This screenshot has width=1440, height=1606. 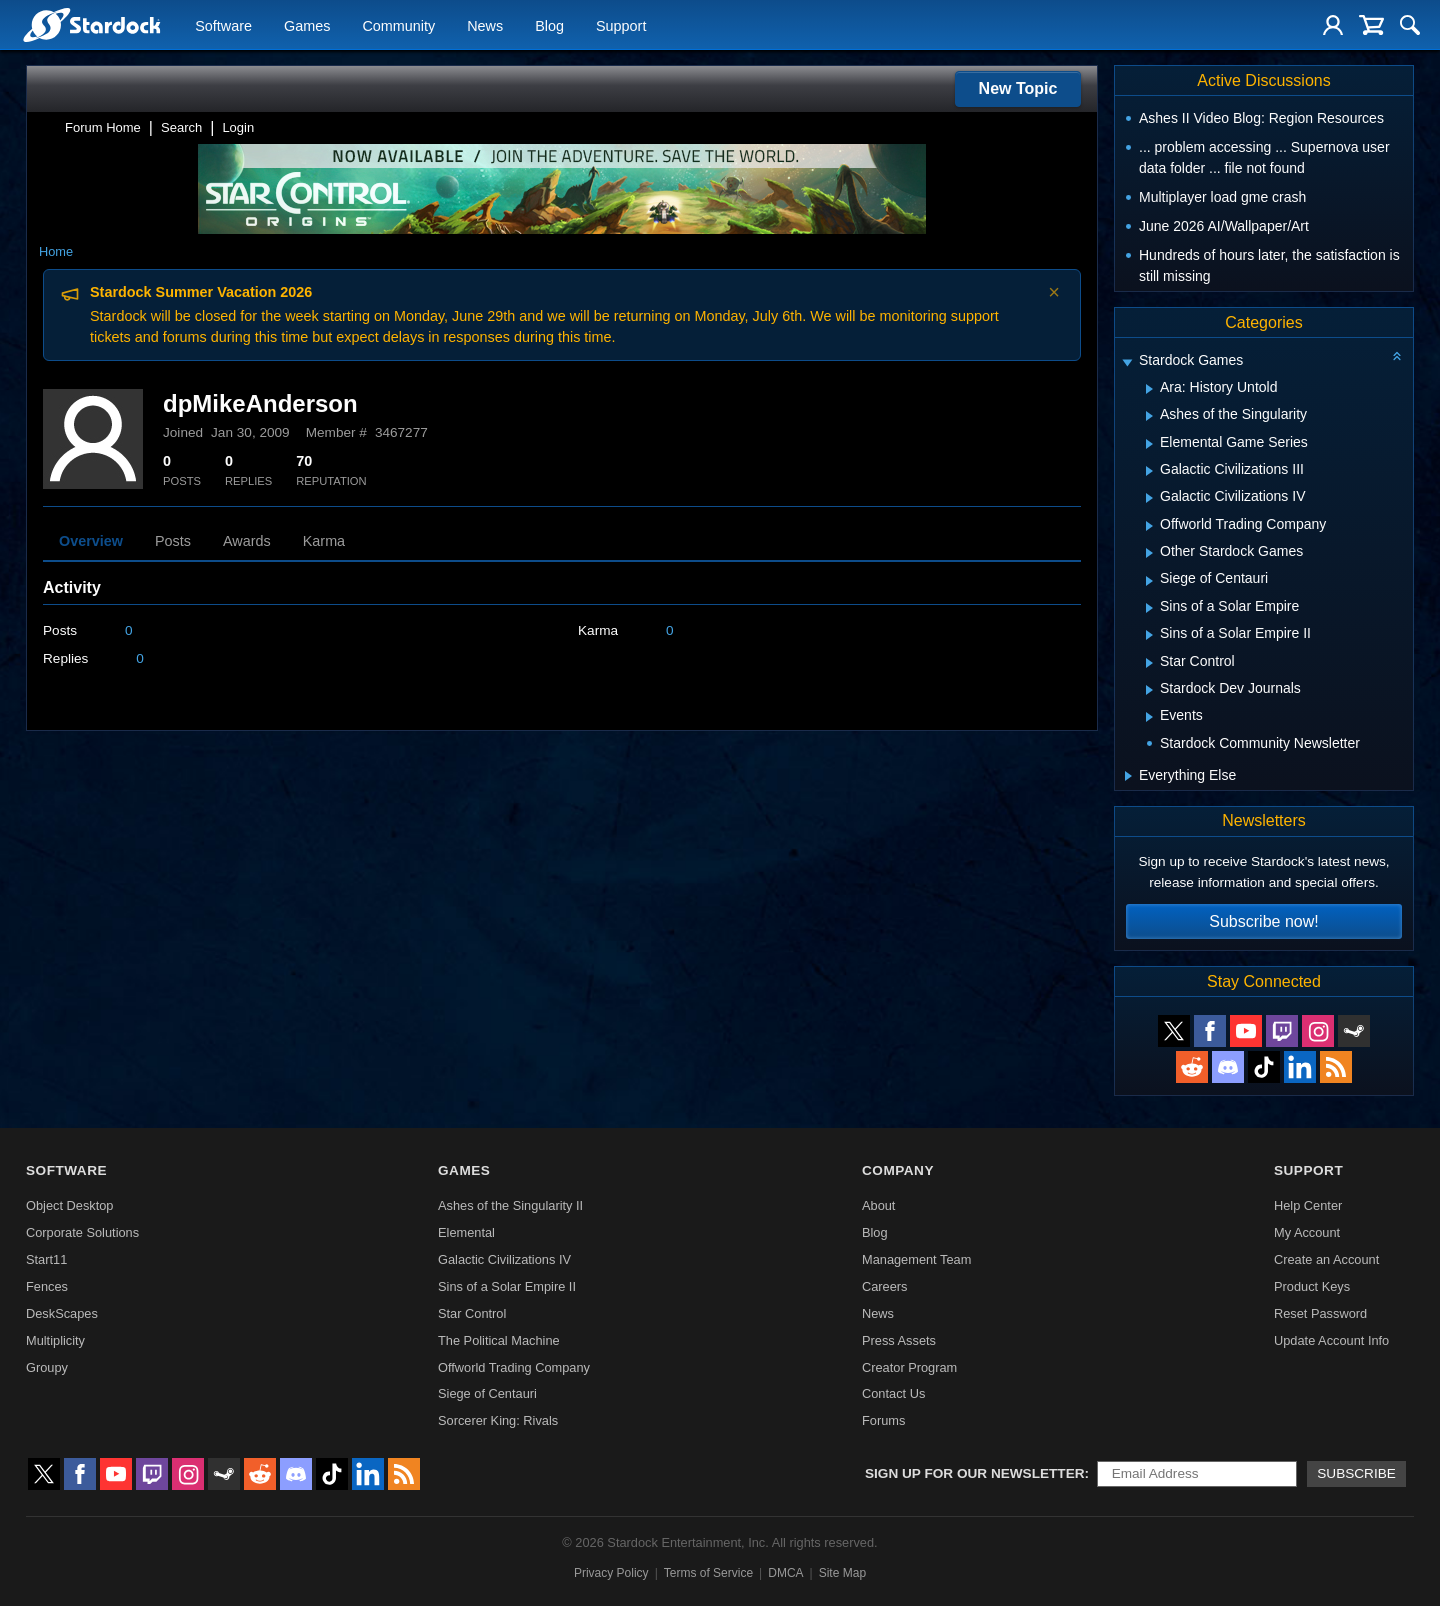 I want to click on Karma [tab], so click(x=324, y=541).